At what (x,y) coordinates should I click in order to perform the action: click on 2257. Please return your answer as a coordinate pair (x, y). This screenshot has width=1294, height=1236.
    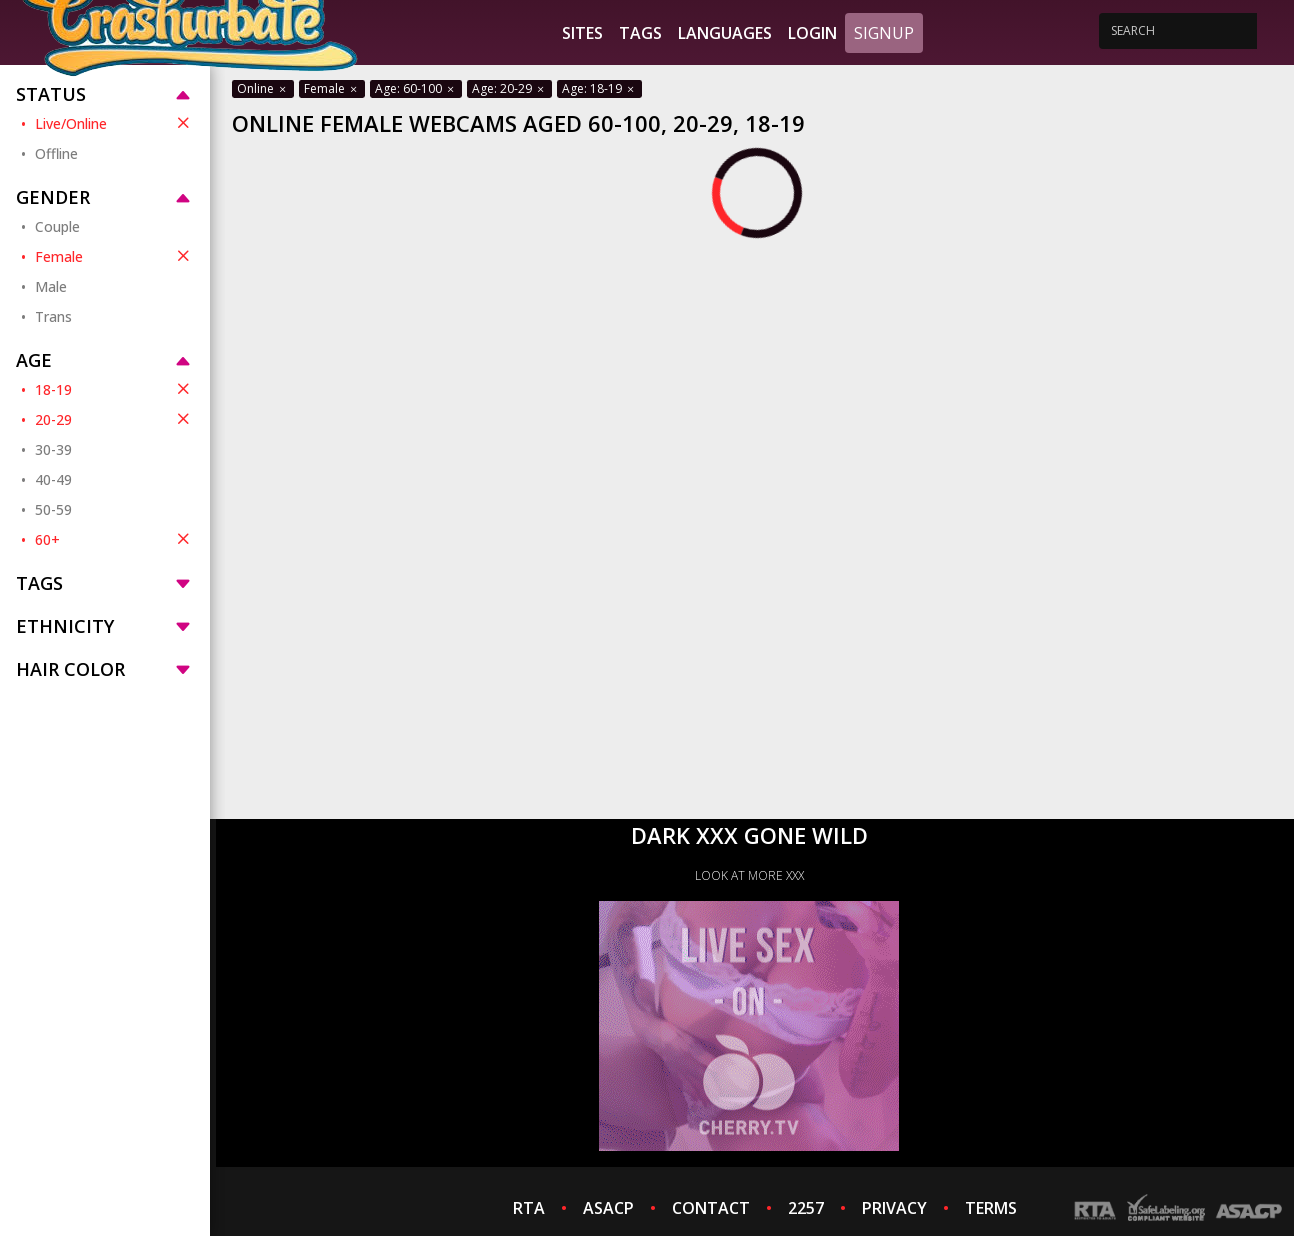
    Looking at the image, I should click on (806, 1208).